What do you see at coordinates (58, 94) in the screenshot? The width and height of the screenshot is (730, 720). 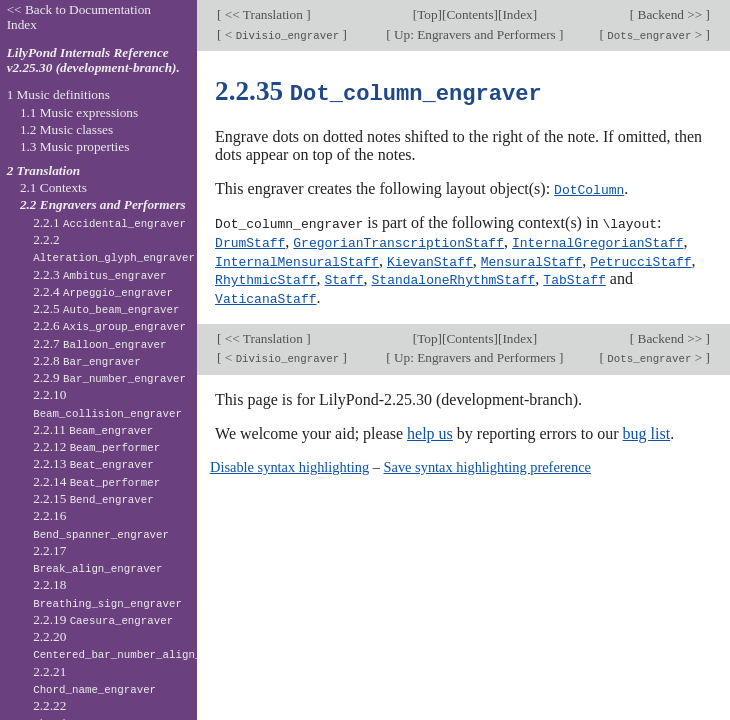 I see `1 Music definitions` at bounding box center [58, 94].